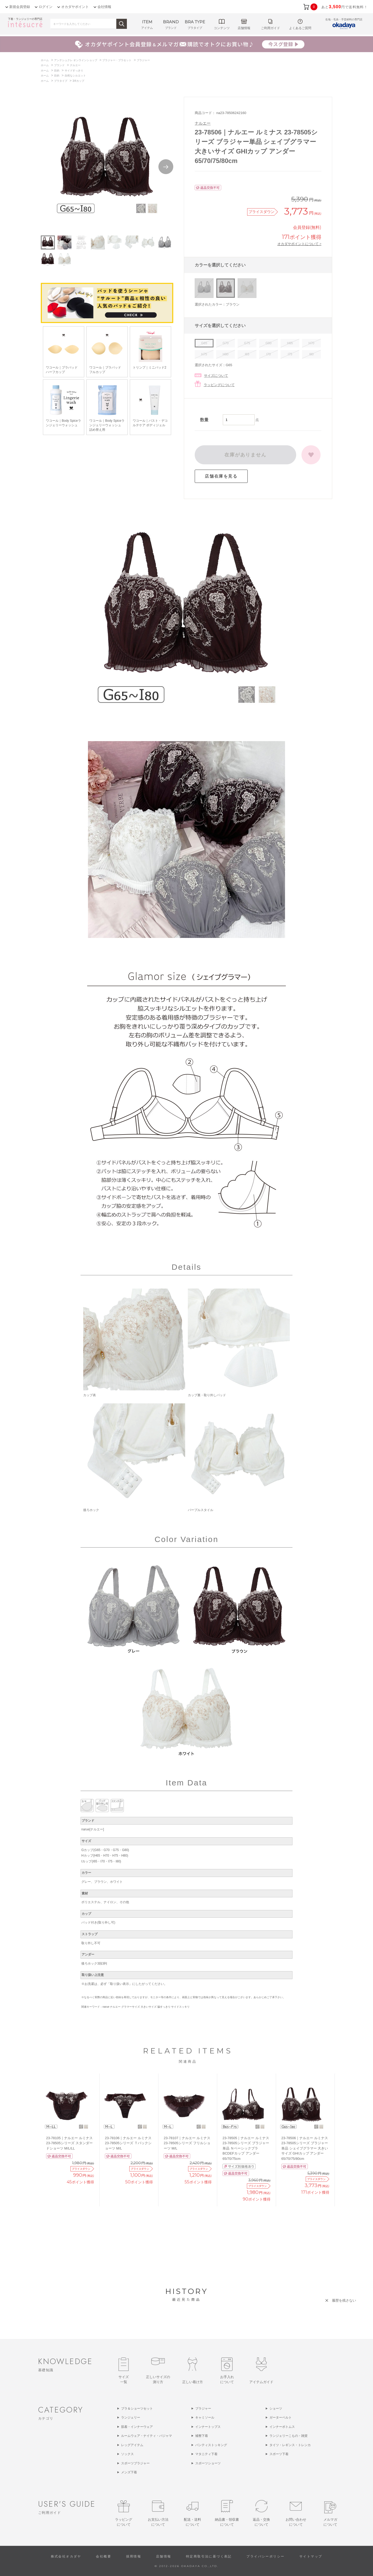  Describe the element at coordinates (75, 7) in the screenshot. I see `オカダヤポイント` at that location.